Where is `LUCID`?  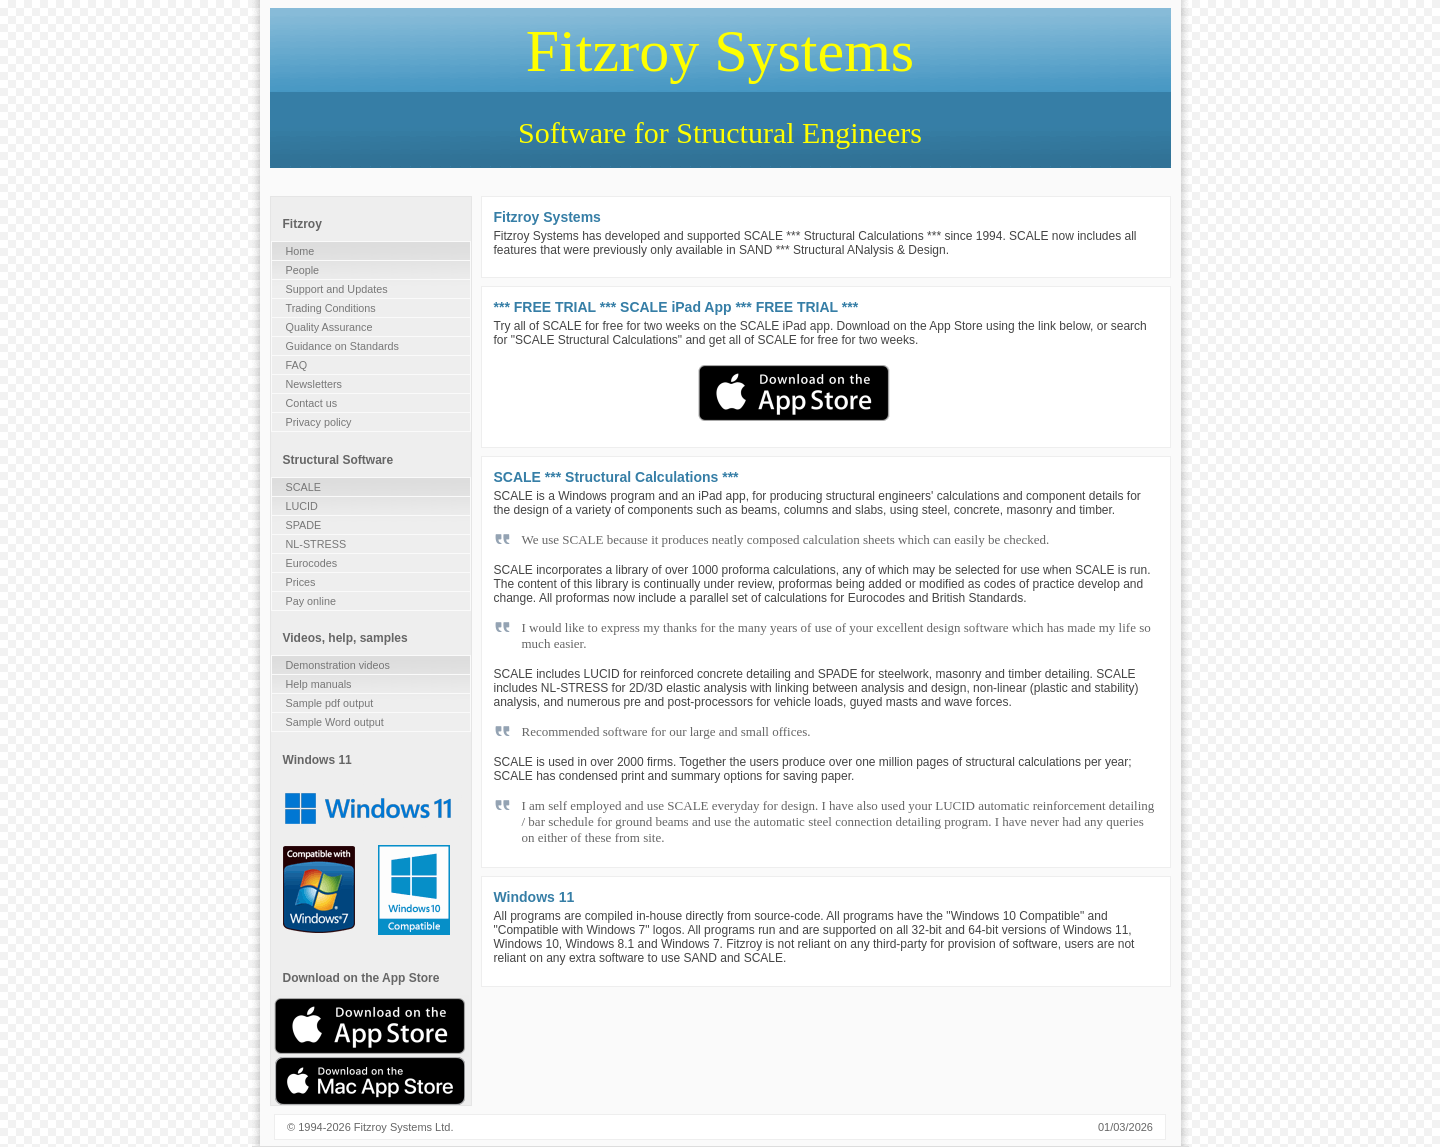 LUCID is located at coordinates (302, 506).